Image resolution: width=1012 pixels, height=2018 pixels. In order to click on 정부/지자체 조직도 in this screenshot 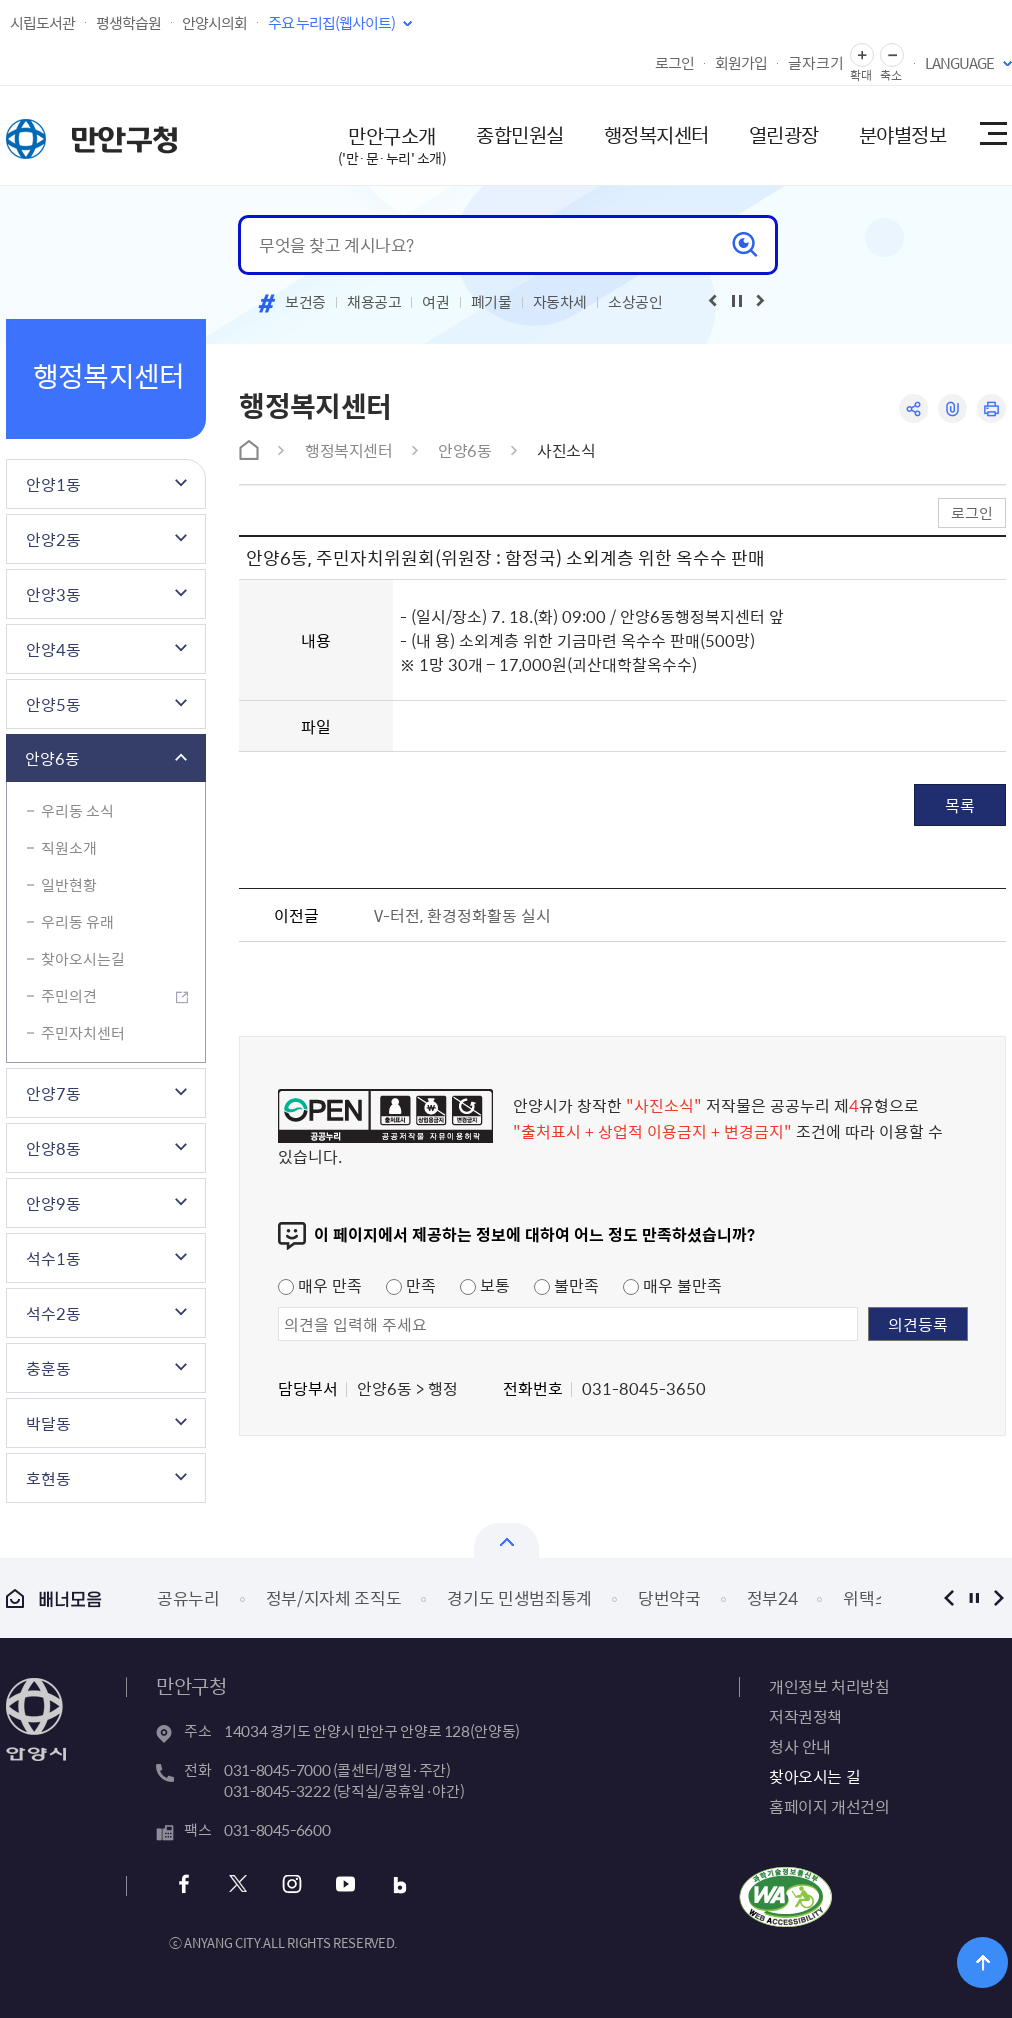, I will do `click(334, 1597)`.